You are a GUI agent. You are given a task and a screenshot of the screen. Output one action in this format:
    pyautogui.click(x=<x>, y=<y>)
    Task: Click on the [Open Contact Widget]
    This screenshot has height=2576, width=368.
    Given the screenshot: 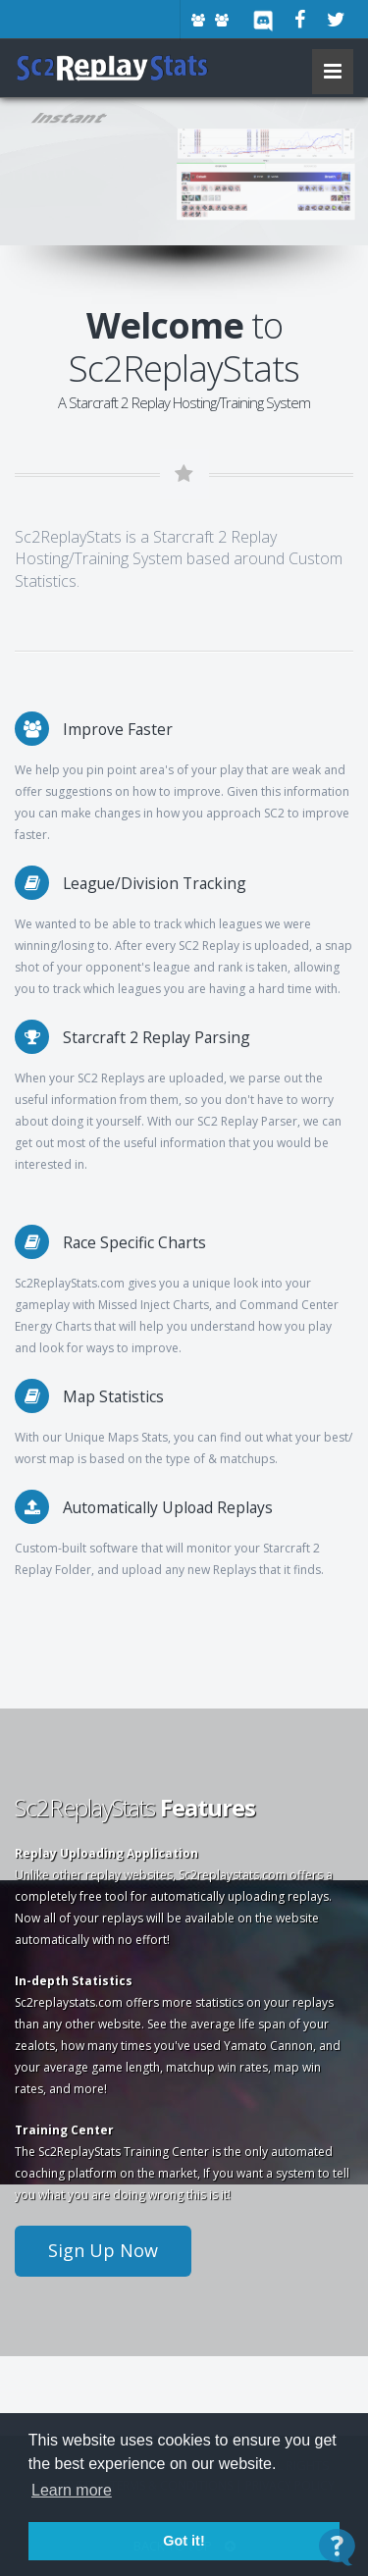 What is the action you would take?
    pyautogui.click(x=337, y=2547)
    